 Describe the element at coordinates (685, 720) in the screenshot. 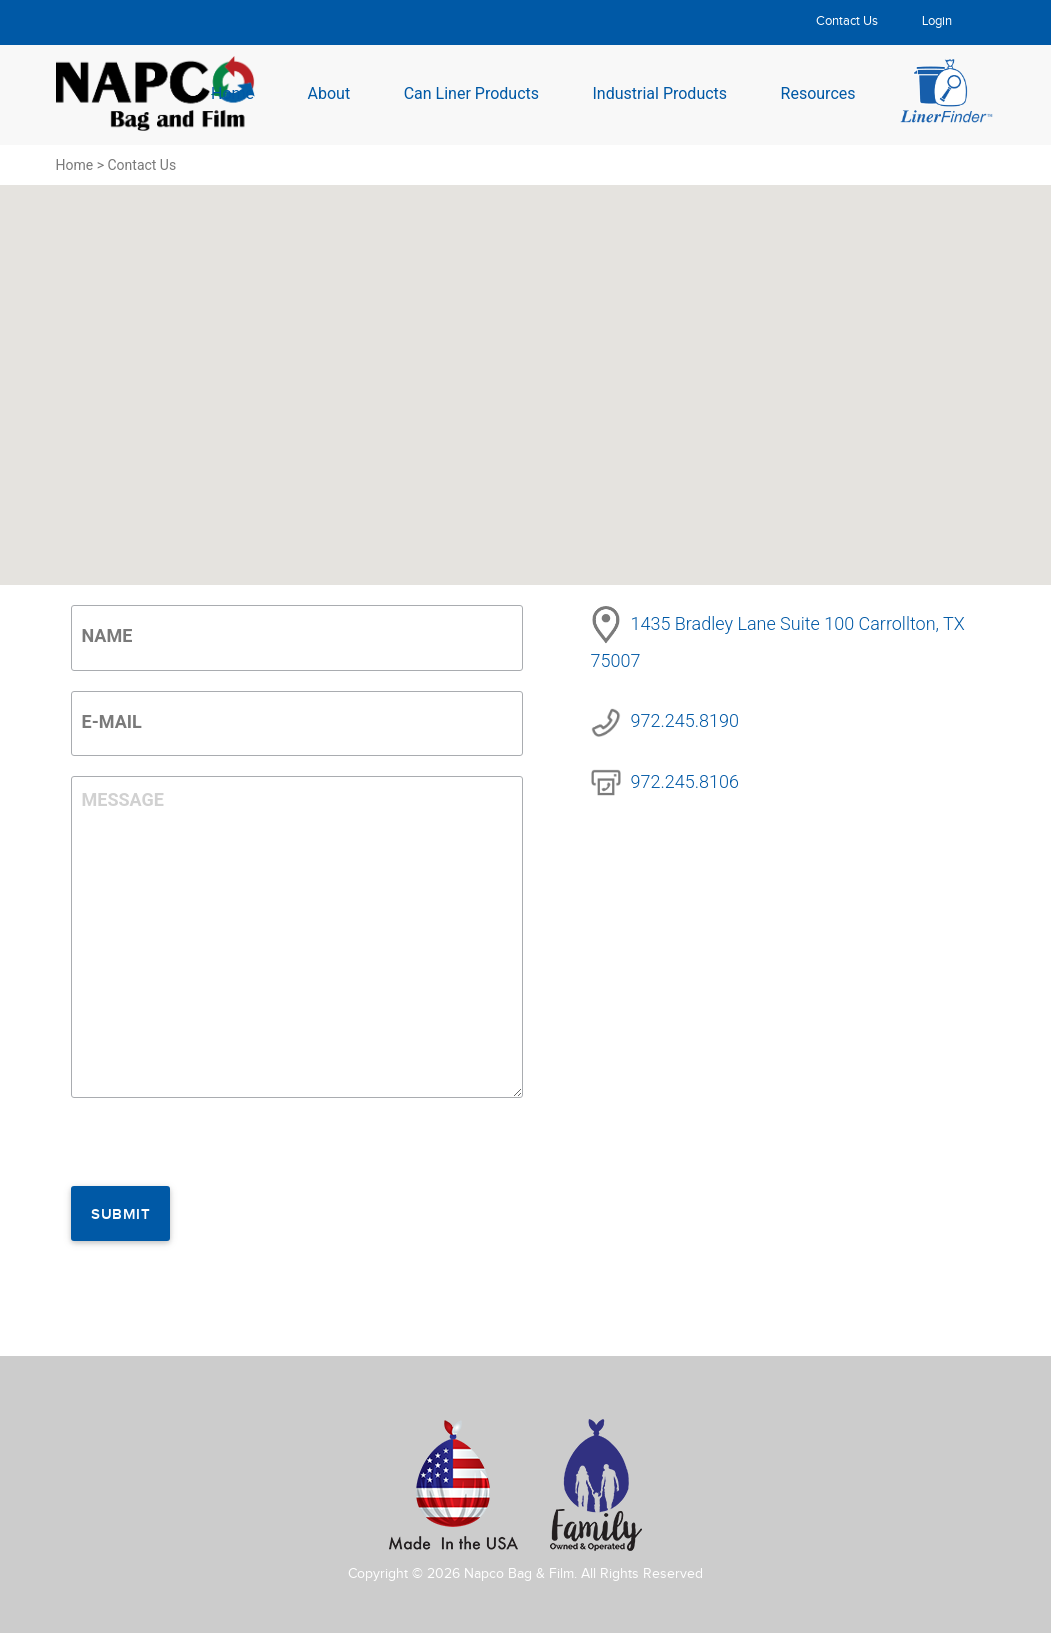

I see `972.245.8190` at that location.